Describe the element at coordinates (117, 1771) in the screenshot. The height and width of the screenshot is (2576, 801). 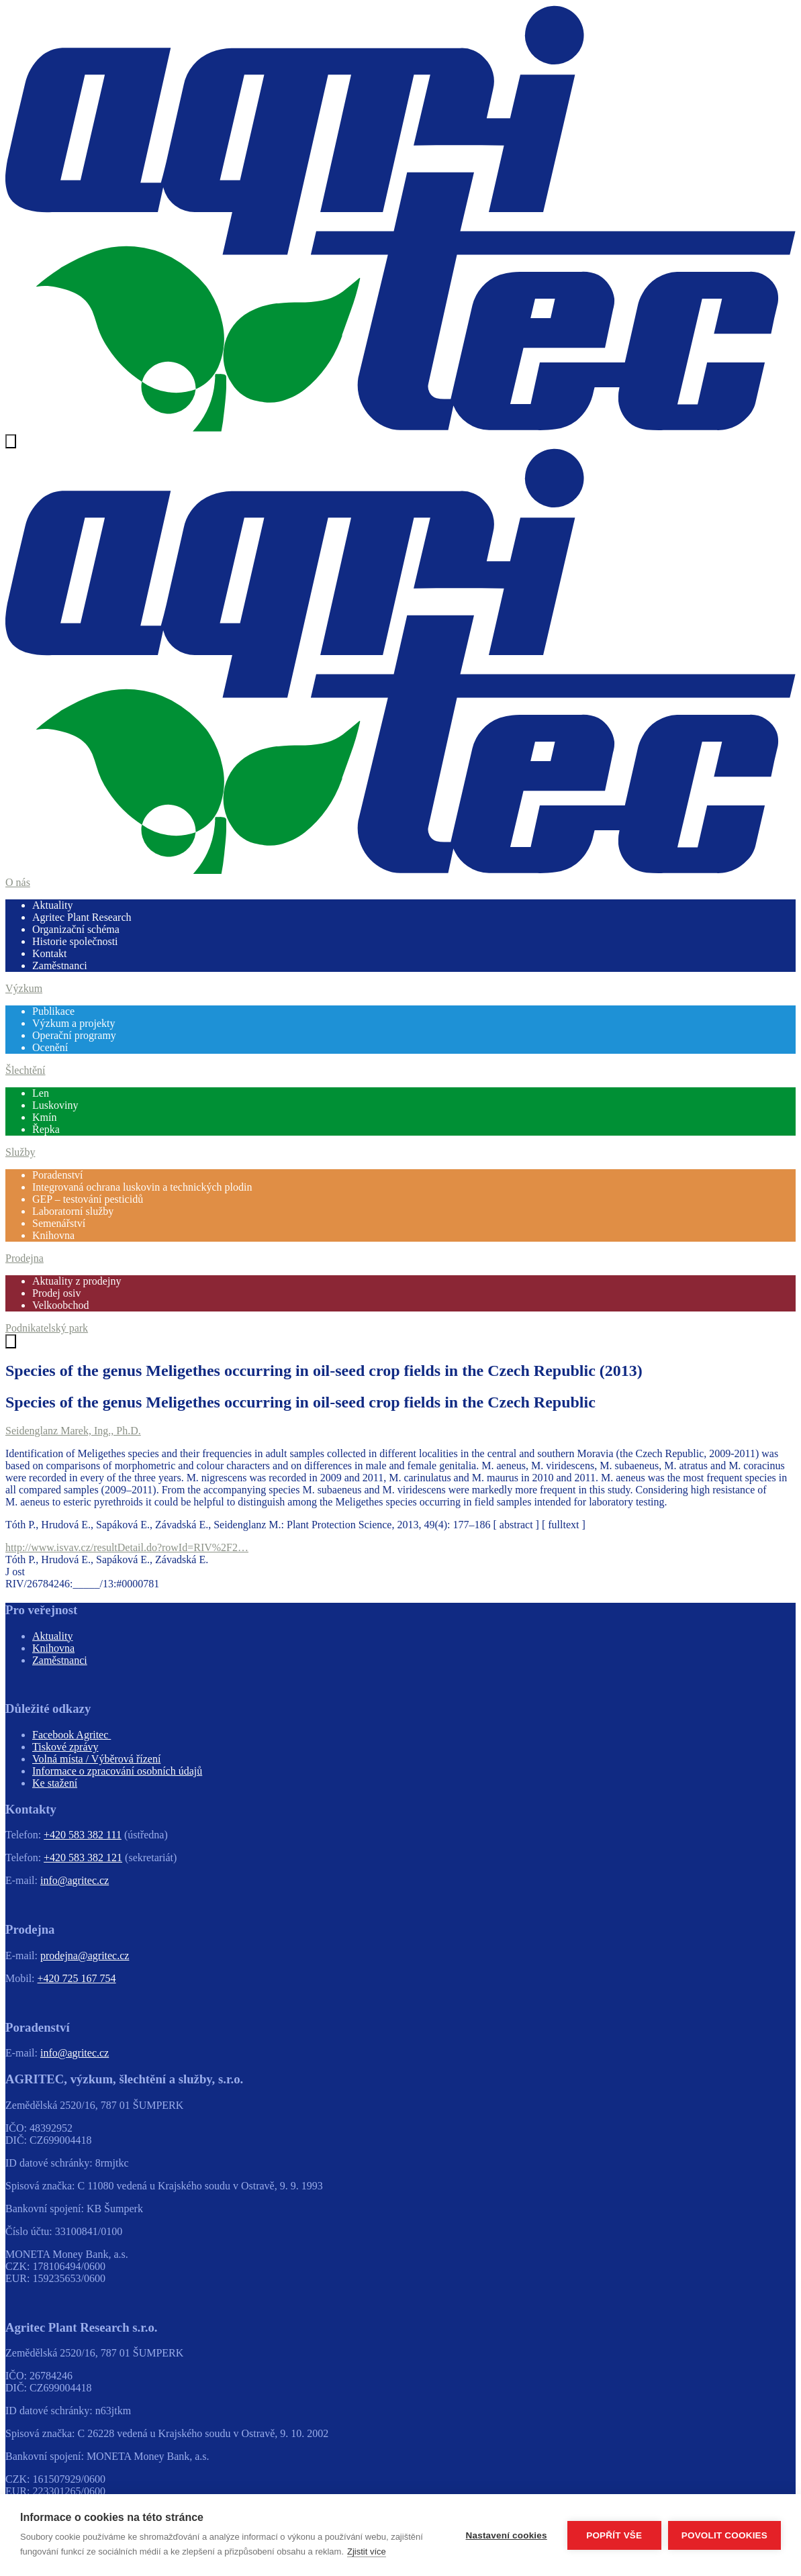
I see `Informace o zpracování osobních údajů` at that location.